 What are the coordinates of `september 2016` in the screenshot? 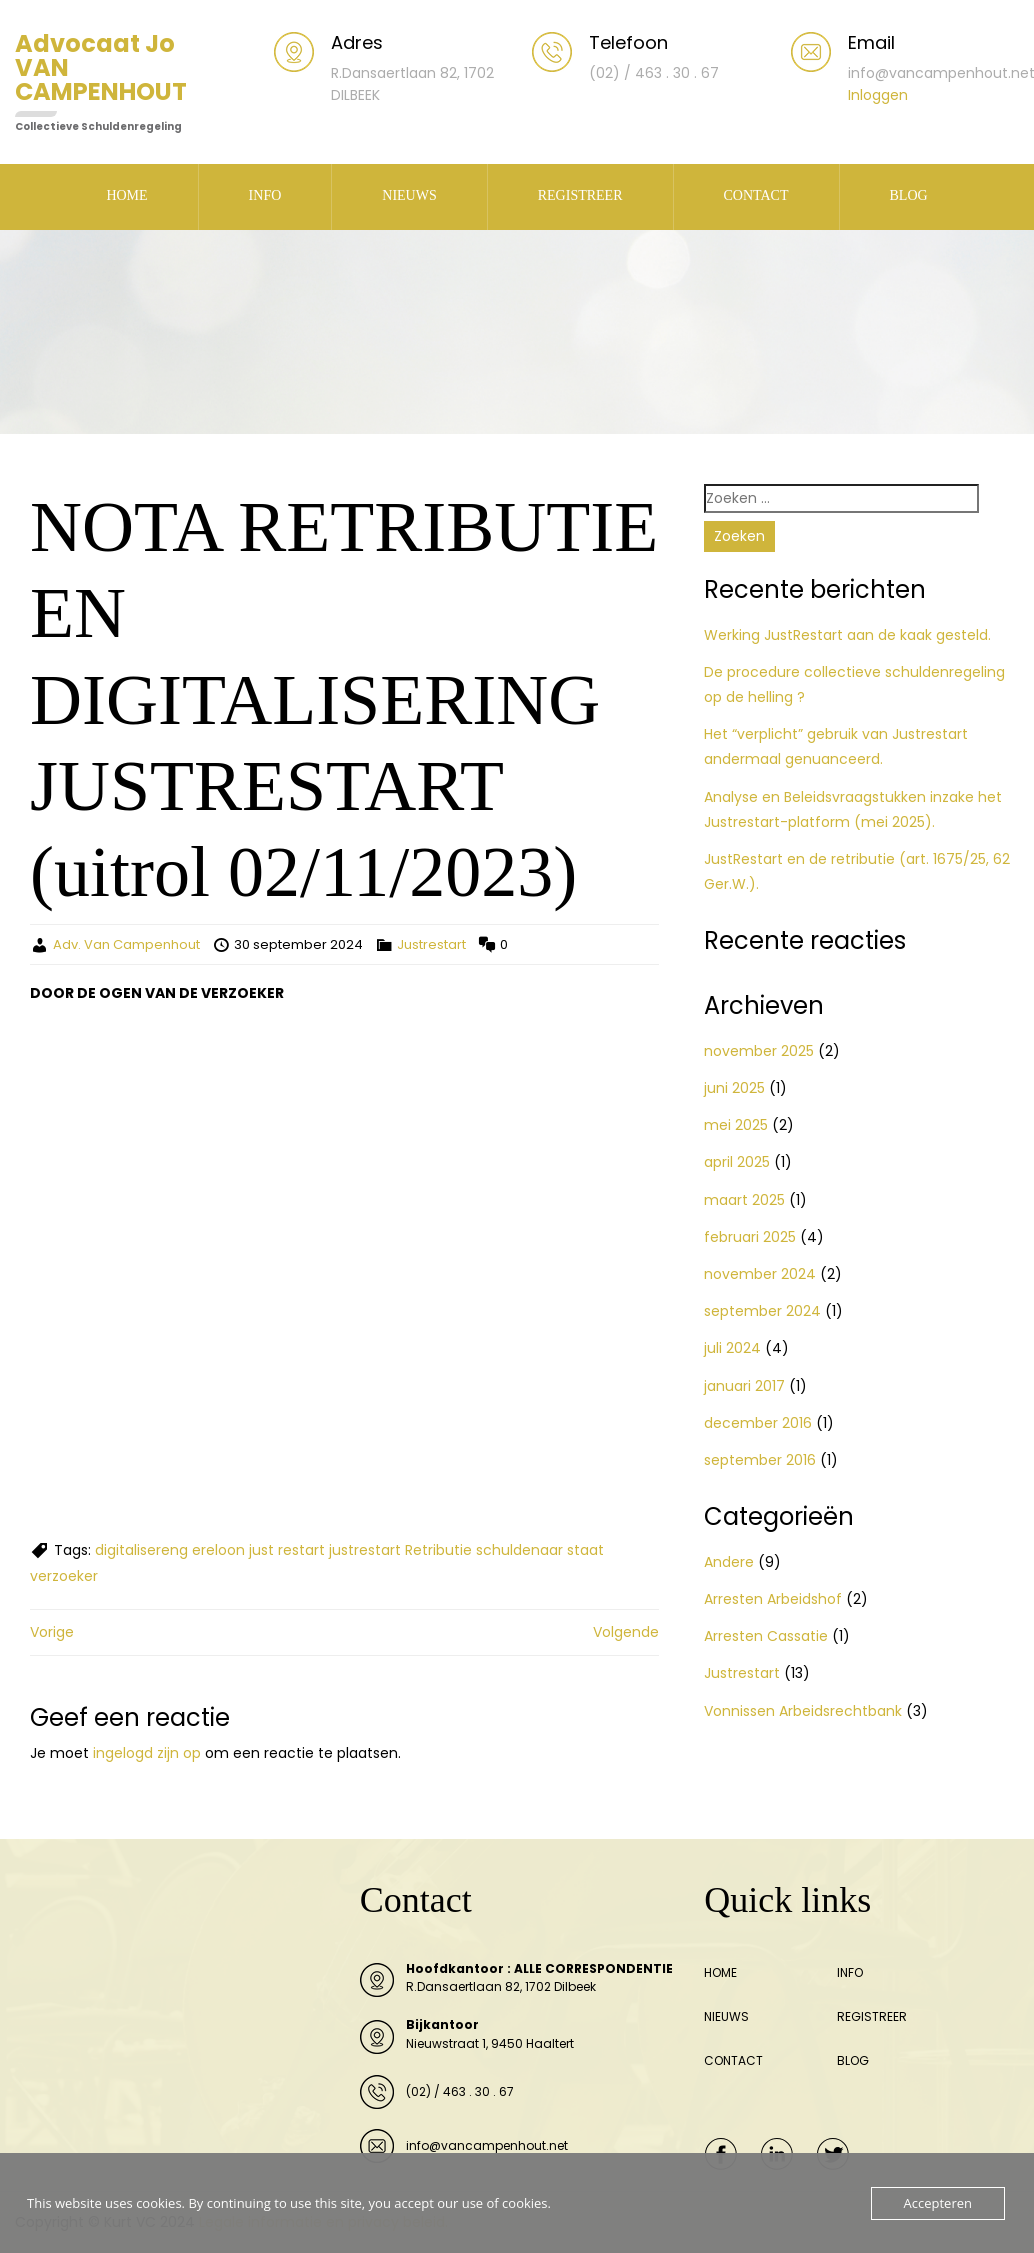 It's located at (760, 1460).